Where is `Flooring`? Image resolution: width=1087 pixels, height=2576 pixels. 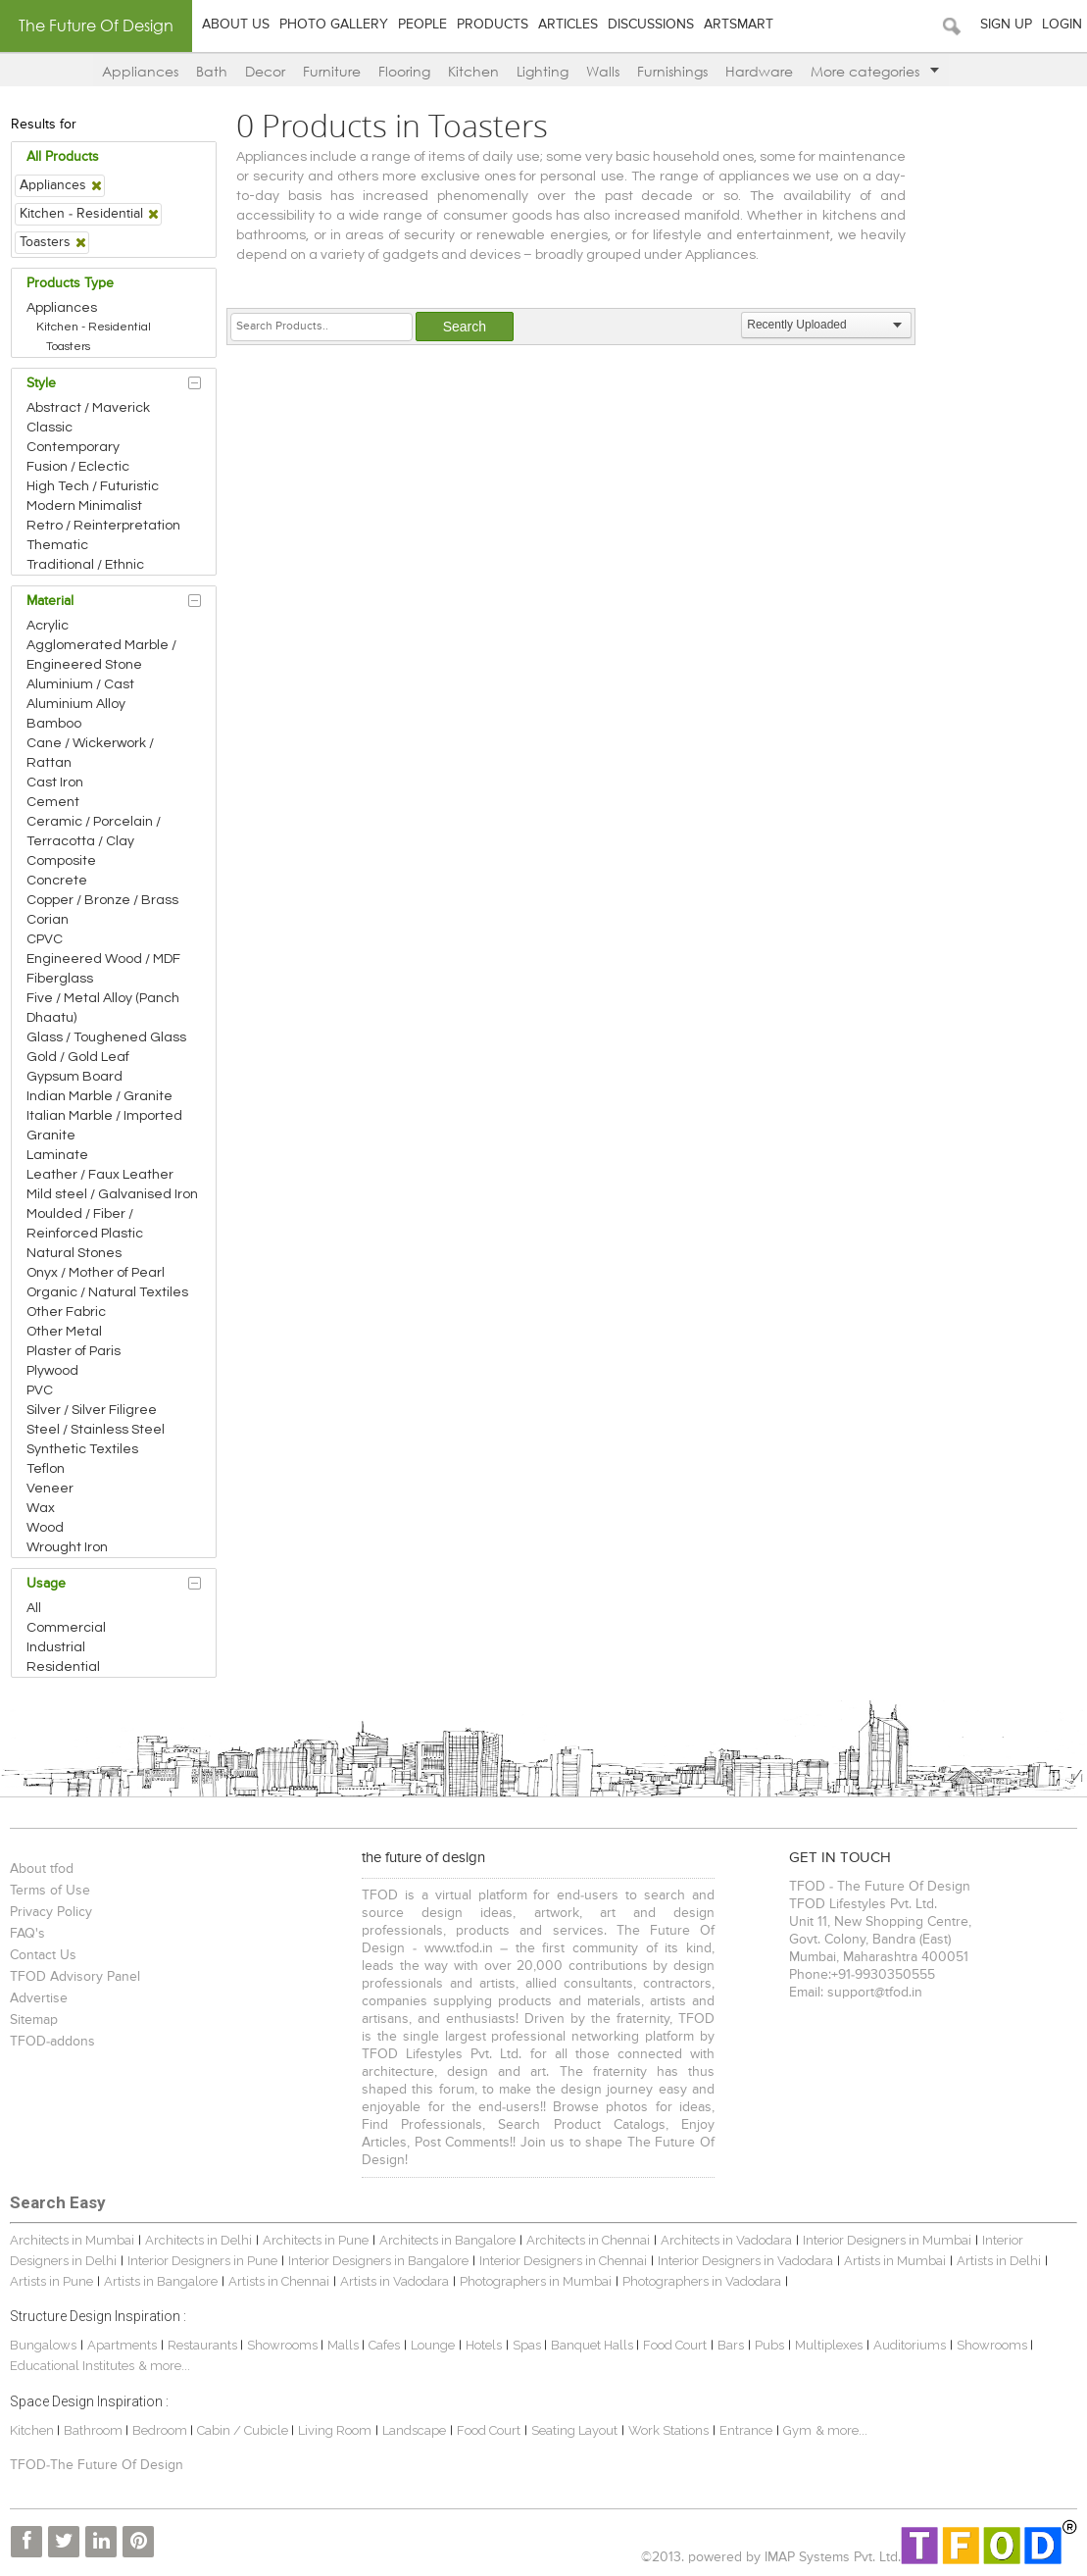
Flooring is located at coordinates (404, 71).